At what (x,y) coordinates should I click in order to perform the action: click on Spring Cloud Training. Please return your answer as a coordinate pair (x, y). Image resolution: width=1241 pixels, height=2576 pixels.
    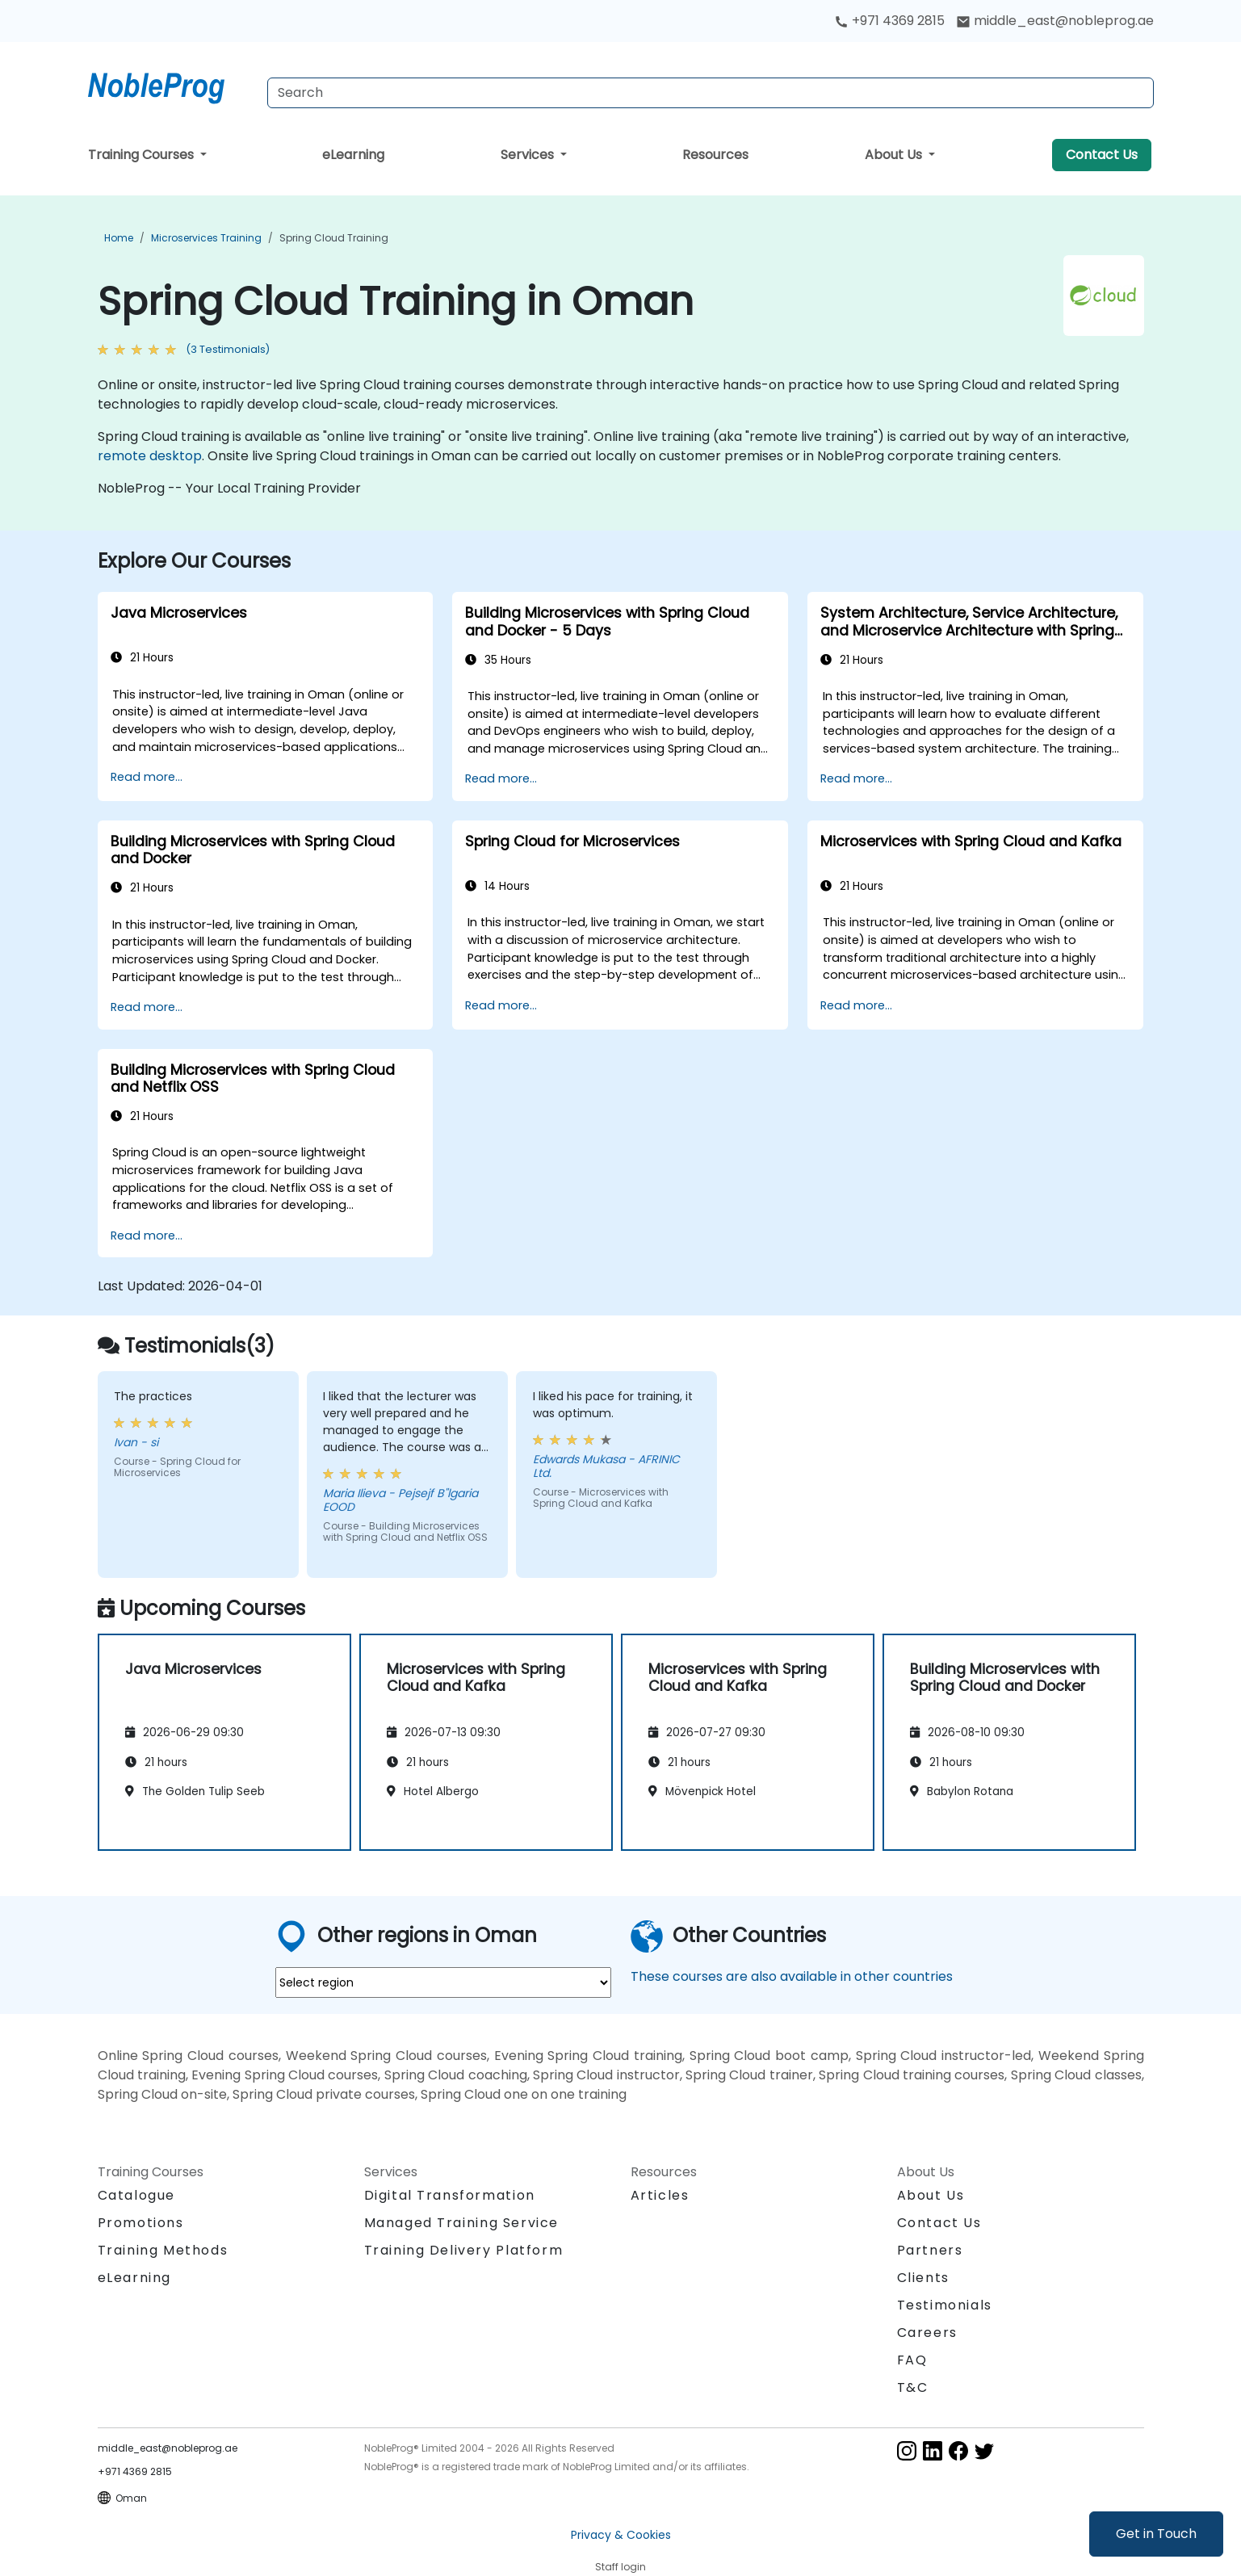
    Looking at the image, I should click on (333, 238).